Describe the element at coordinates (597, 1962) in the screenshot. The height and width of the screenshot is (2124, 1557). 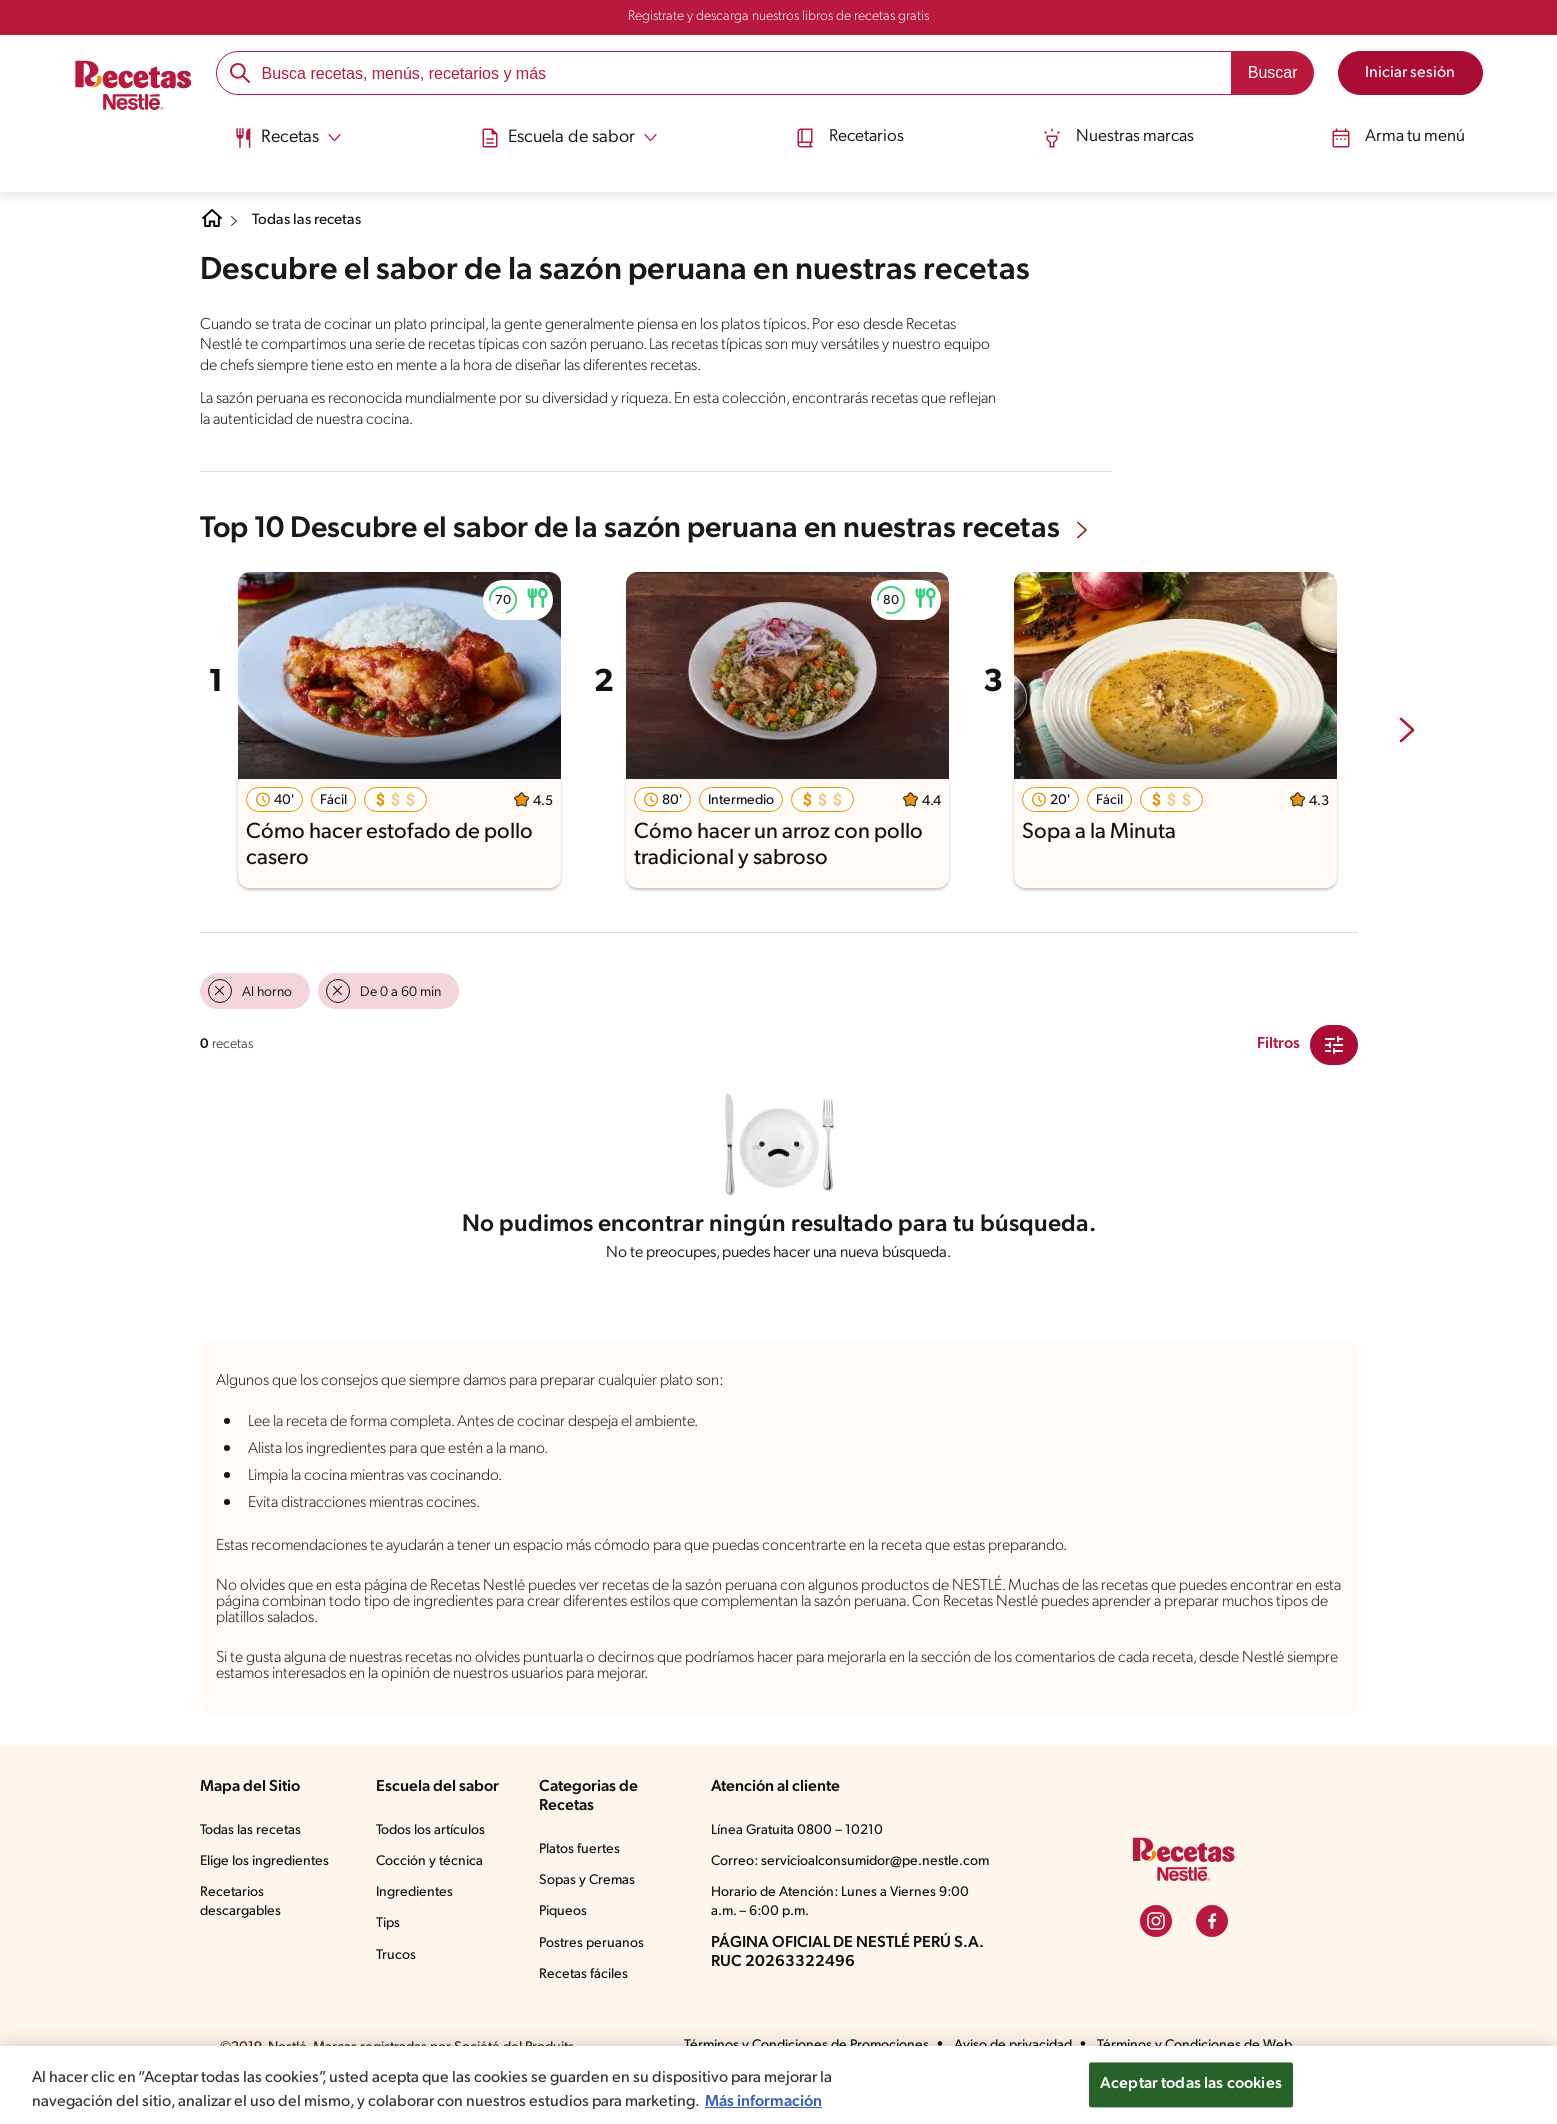
I see `Postres peruanos` at that location.